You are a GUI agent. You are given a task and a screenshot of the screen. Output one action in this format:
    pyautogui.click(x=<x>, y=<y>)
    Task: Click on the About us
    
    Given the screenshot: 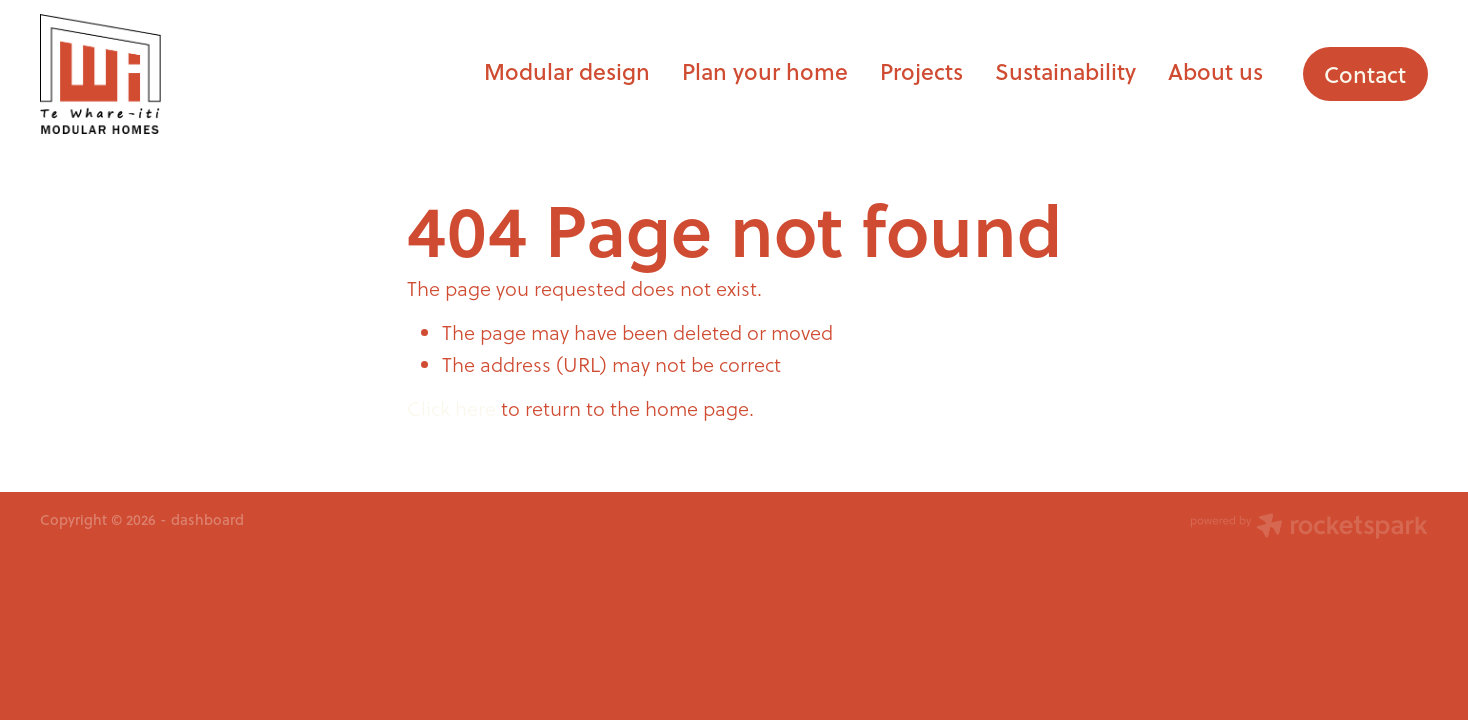 What is the action you would take?
    pyautogui.click(x=1215, y=71)
    